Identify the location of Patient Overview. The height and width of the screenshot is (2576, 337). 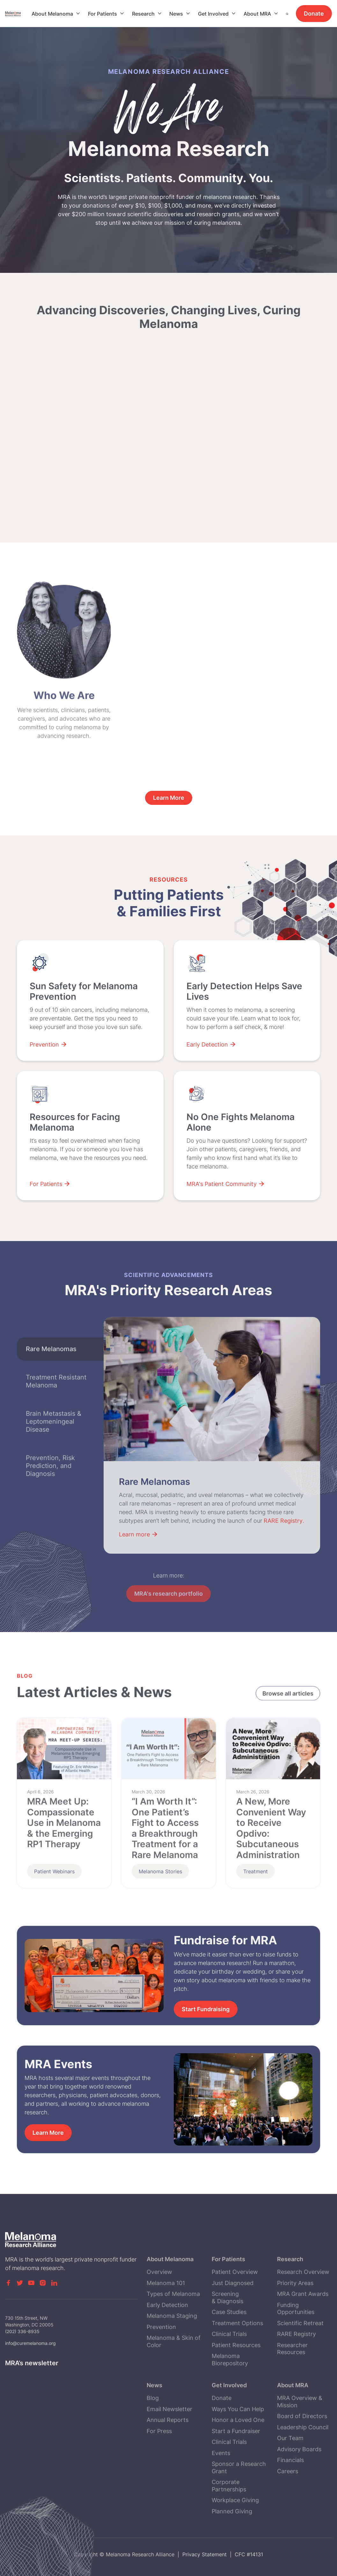
(235, 2312).